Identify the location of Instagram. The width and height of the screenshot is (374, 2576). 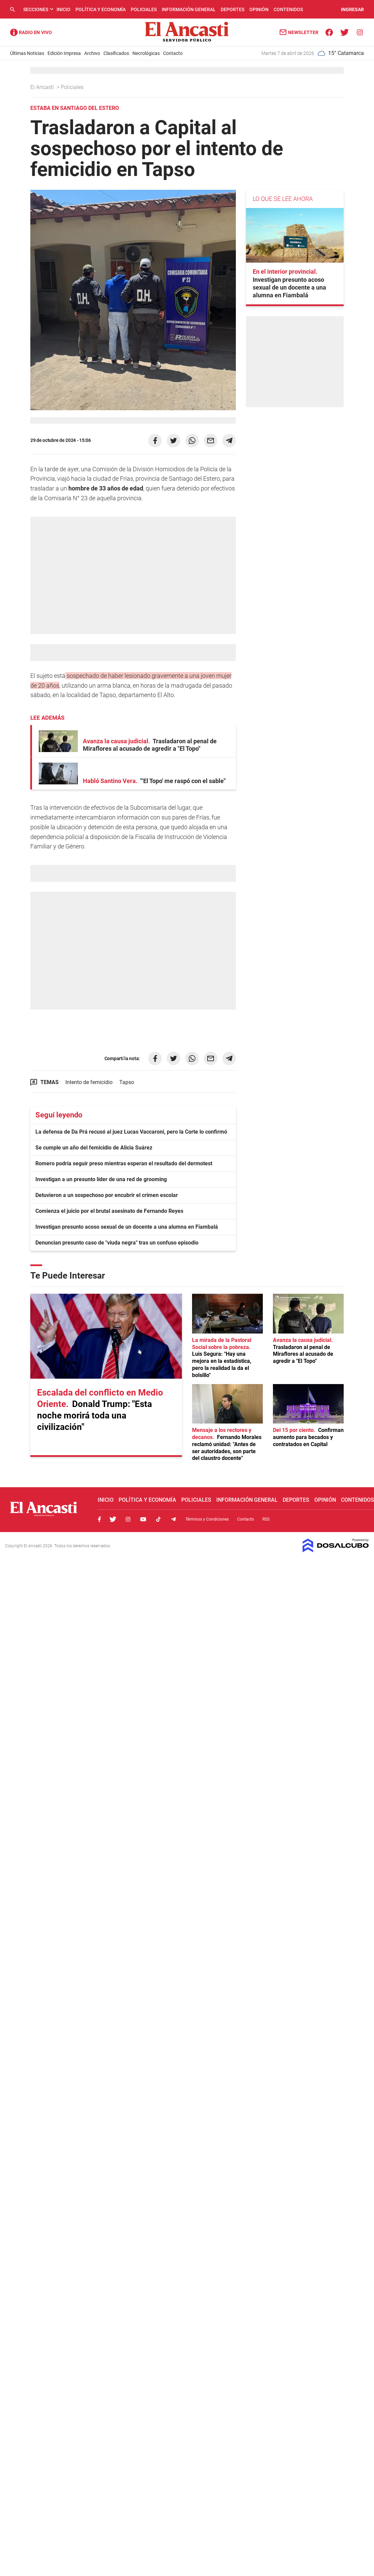
(128, 1519).